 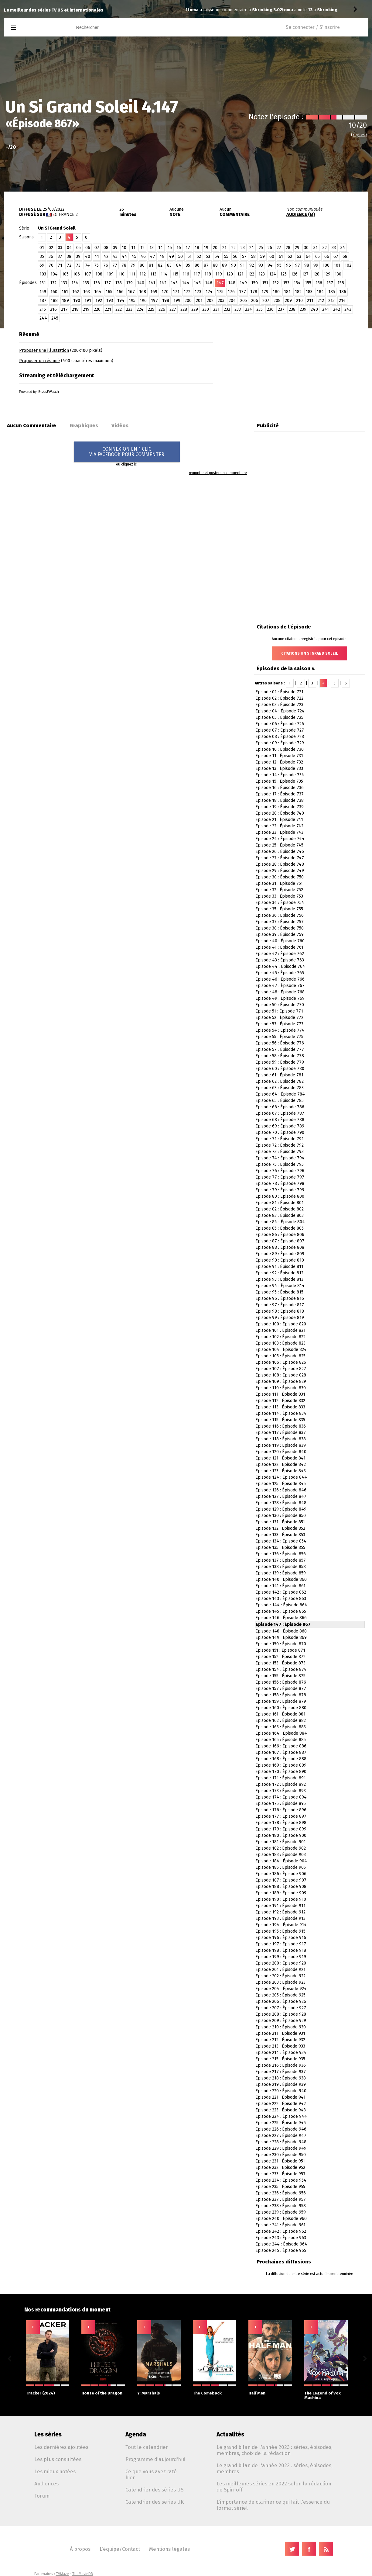 I want to click on 198, so click(x=165, y=300).